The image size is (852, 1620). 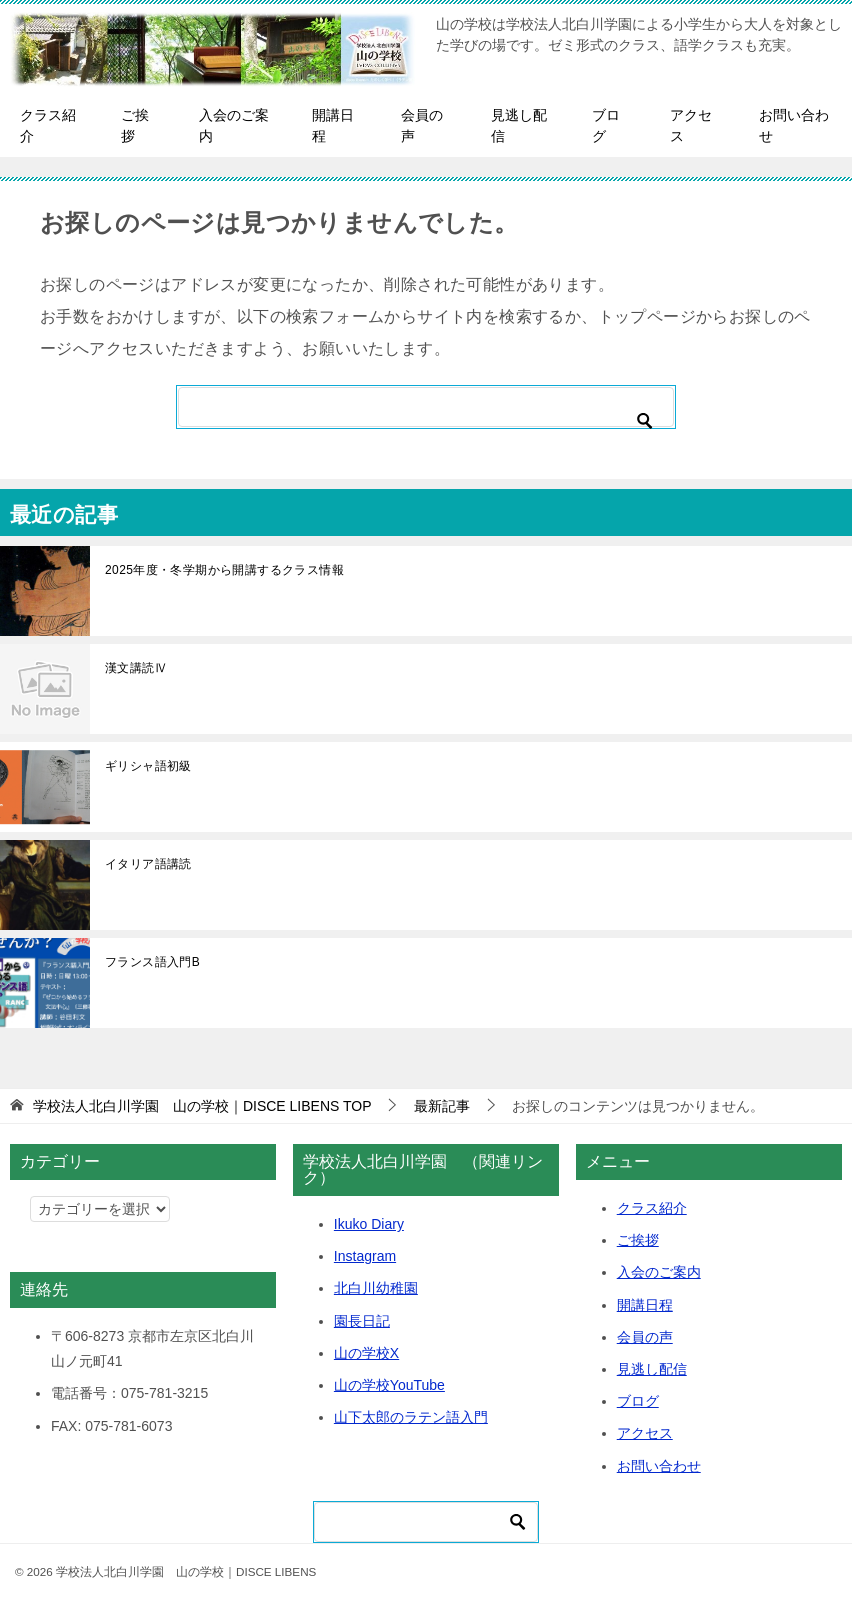 I want to click on ブログ, so click(x=606, y=125).